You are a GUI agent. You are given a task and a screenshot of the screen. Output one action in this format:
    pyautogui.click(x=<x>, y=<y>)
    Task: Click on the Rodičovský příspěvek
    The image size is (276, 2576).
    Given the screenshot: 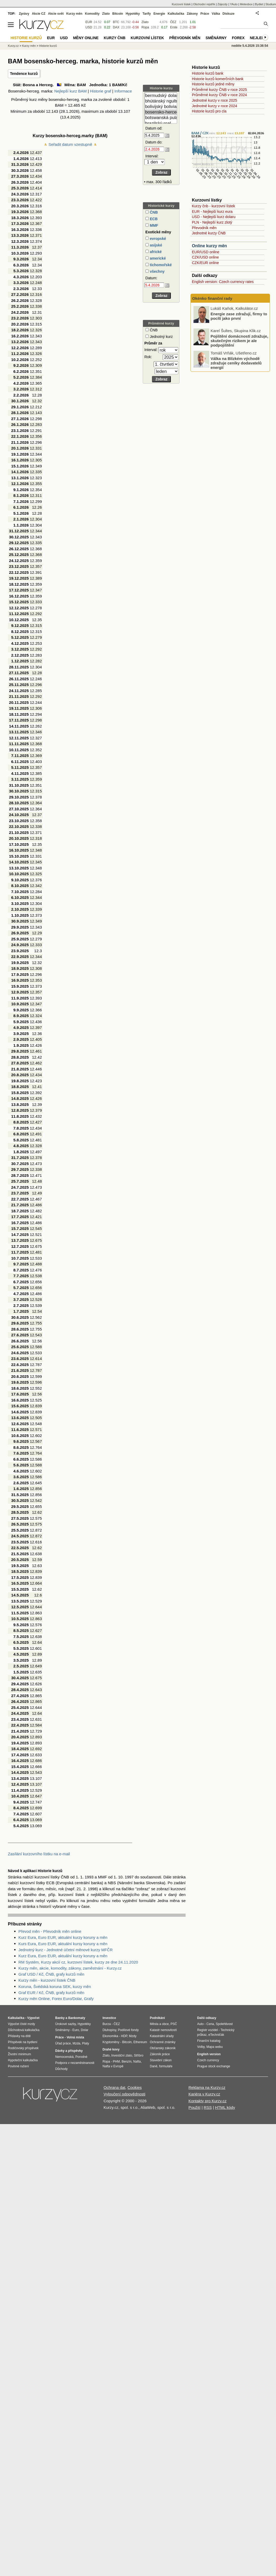 What is the action you would take?
    pyautogui.click(x=23, y=2048)
    